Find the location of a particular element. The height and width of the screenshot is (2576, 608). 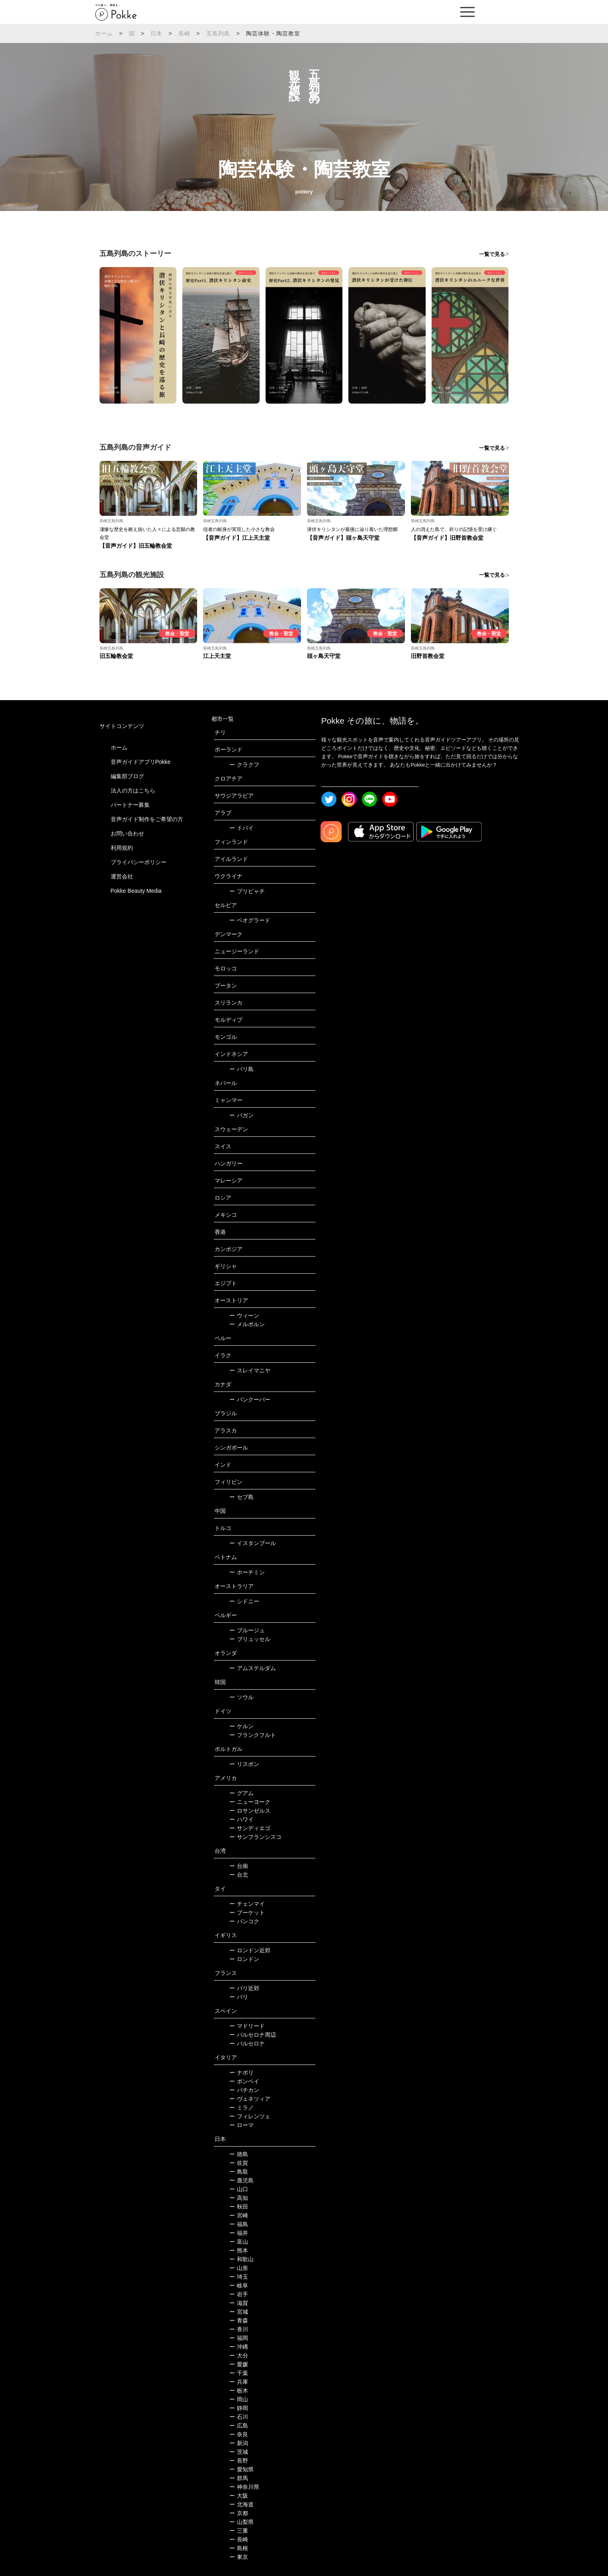

ミラノ is located at coordinates (241, 2107).